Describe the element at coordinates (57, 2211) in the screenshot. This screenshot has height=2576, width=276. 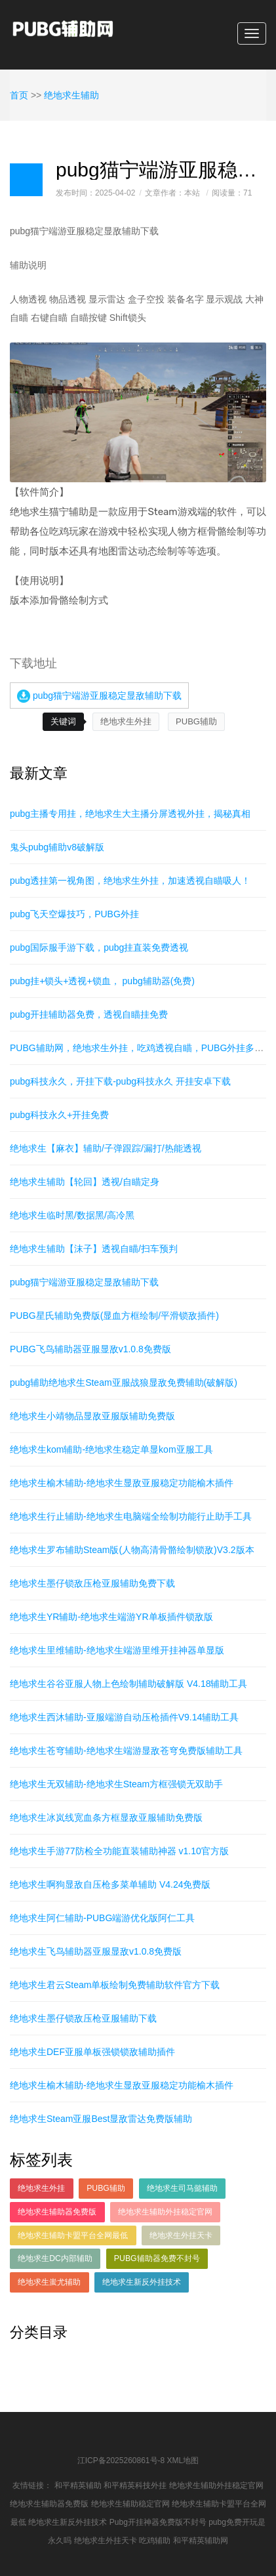
I see `绝地求生辅助器免费版` at that location.